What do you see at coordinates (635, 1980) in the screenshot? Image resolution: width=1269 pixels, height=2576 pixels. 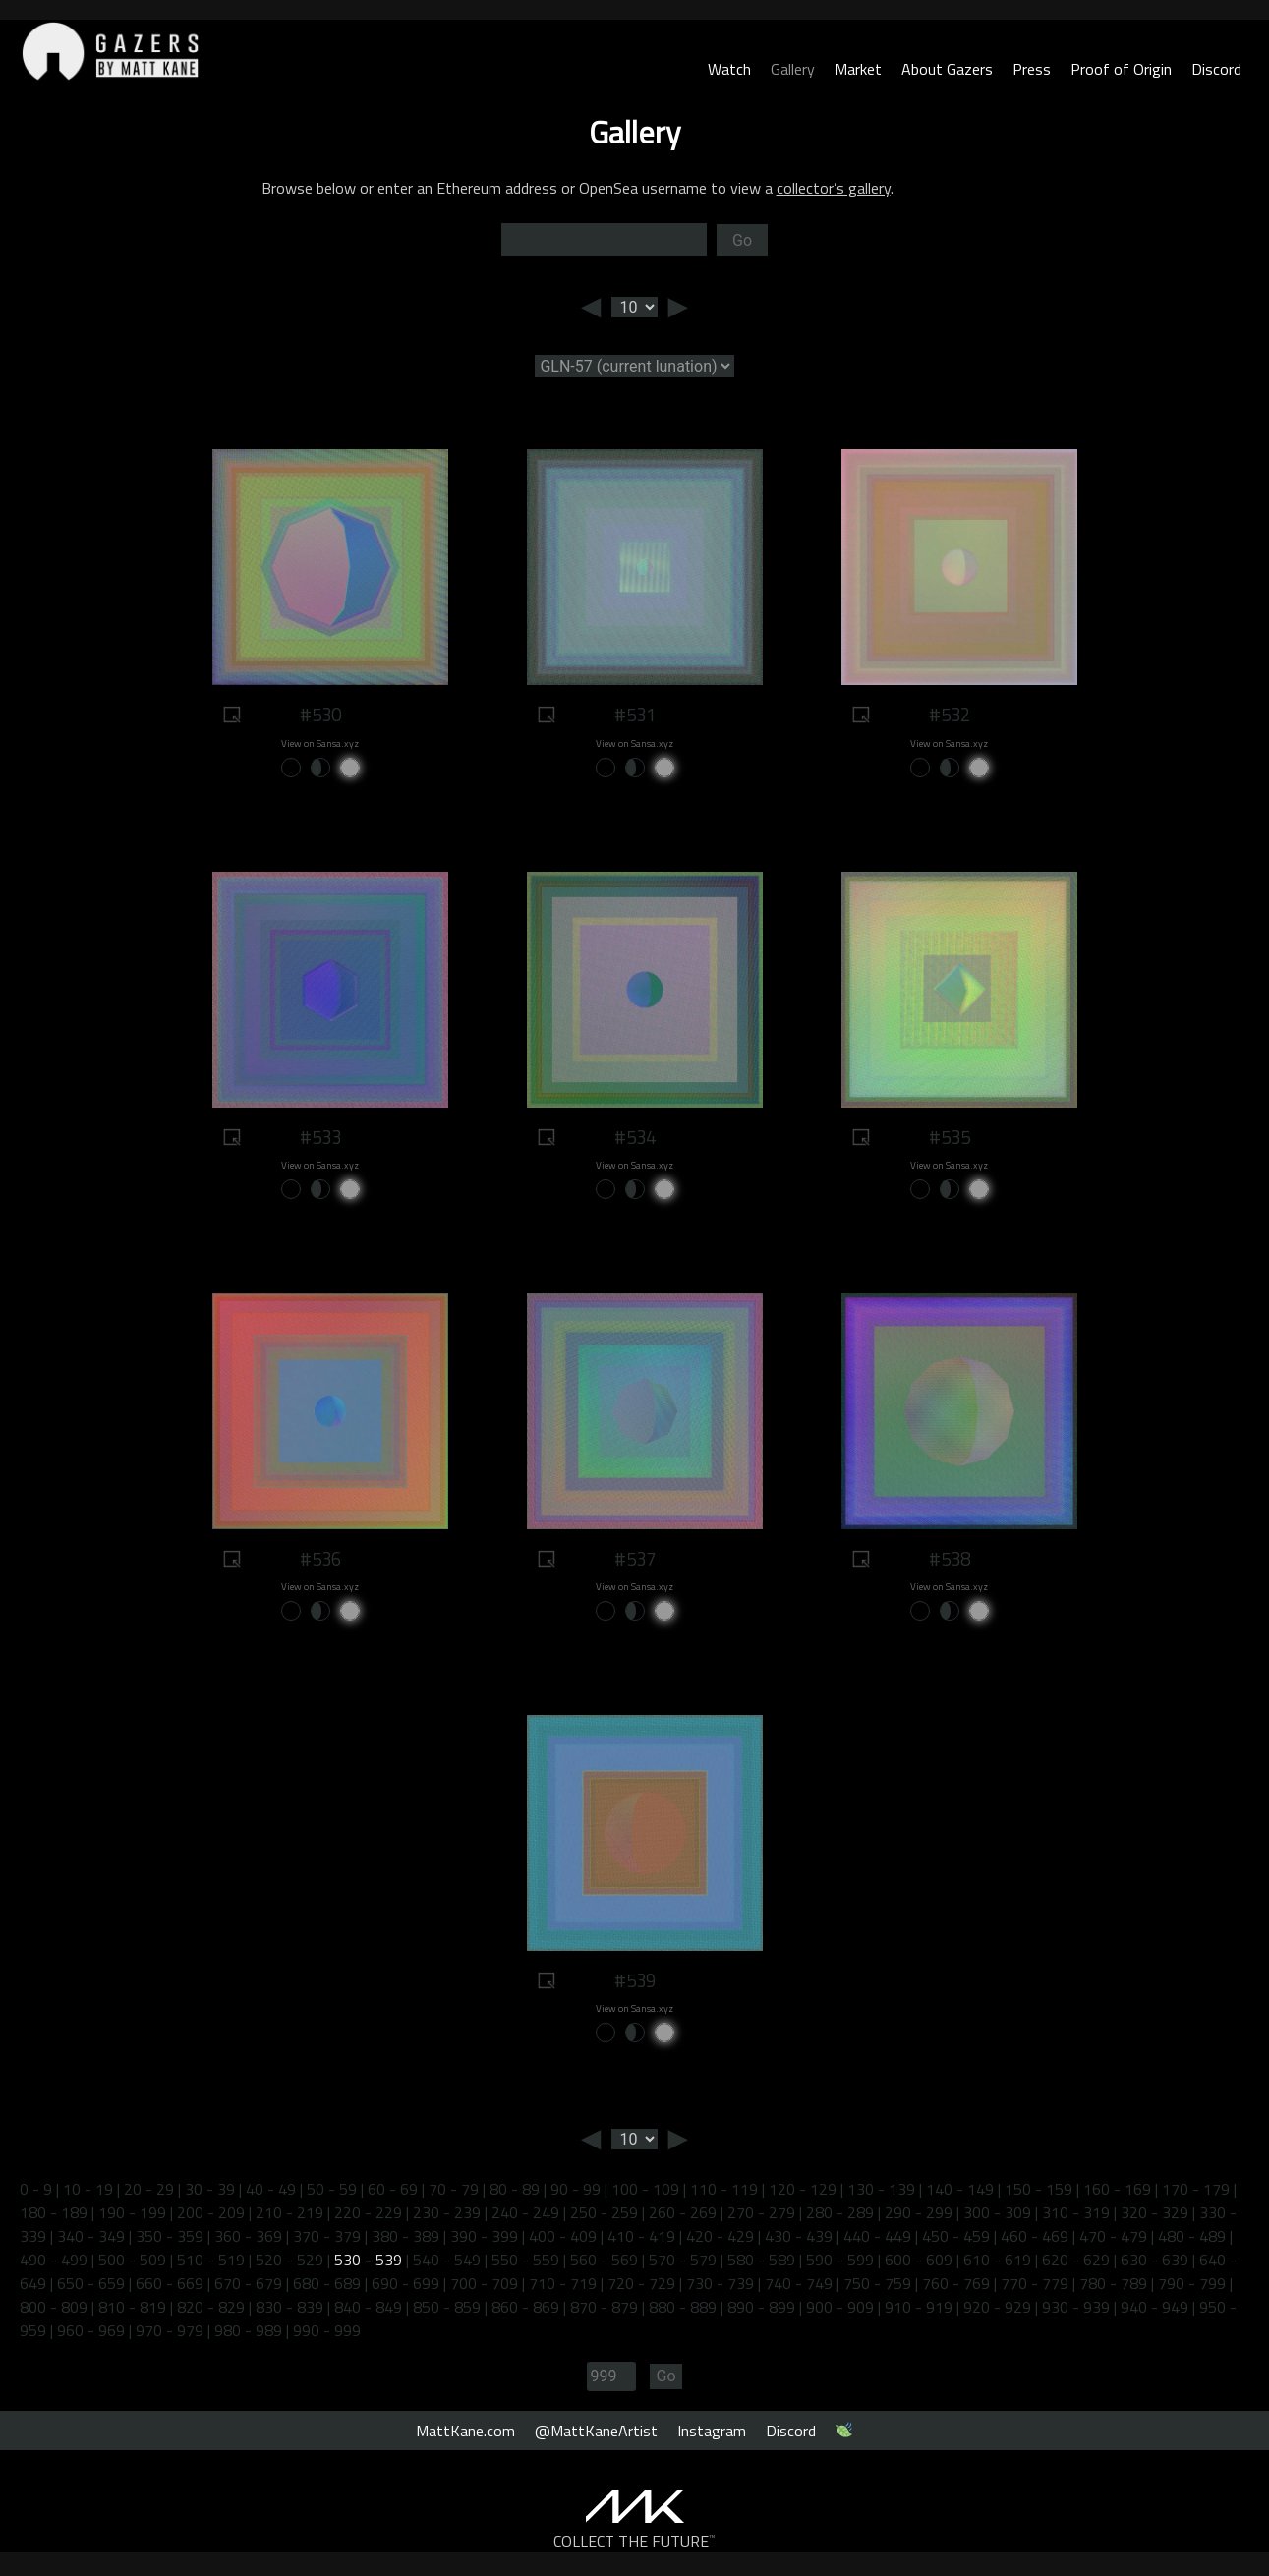 I see `#539` at bounding box center [635, 1980].